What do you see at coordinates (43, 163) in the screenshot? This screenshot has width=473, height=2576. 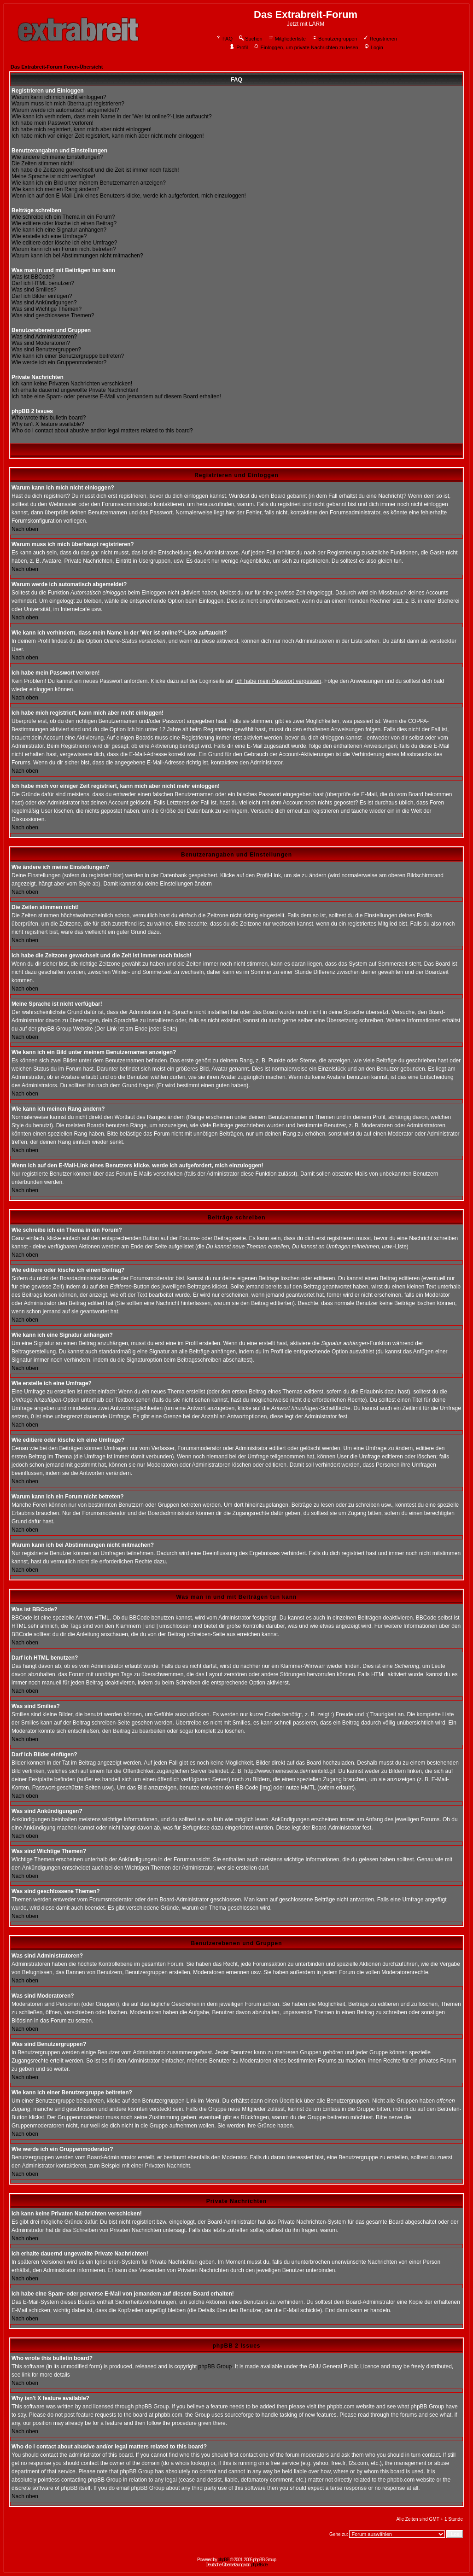 I see `Die Zeiten stimmen nicht!` at bounding box center [43, 163].